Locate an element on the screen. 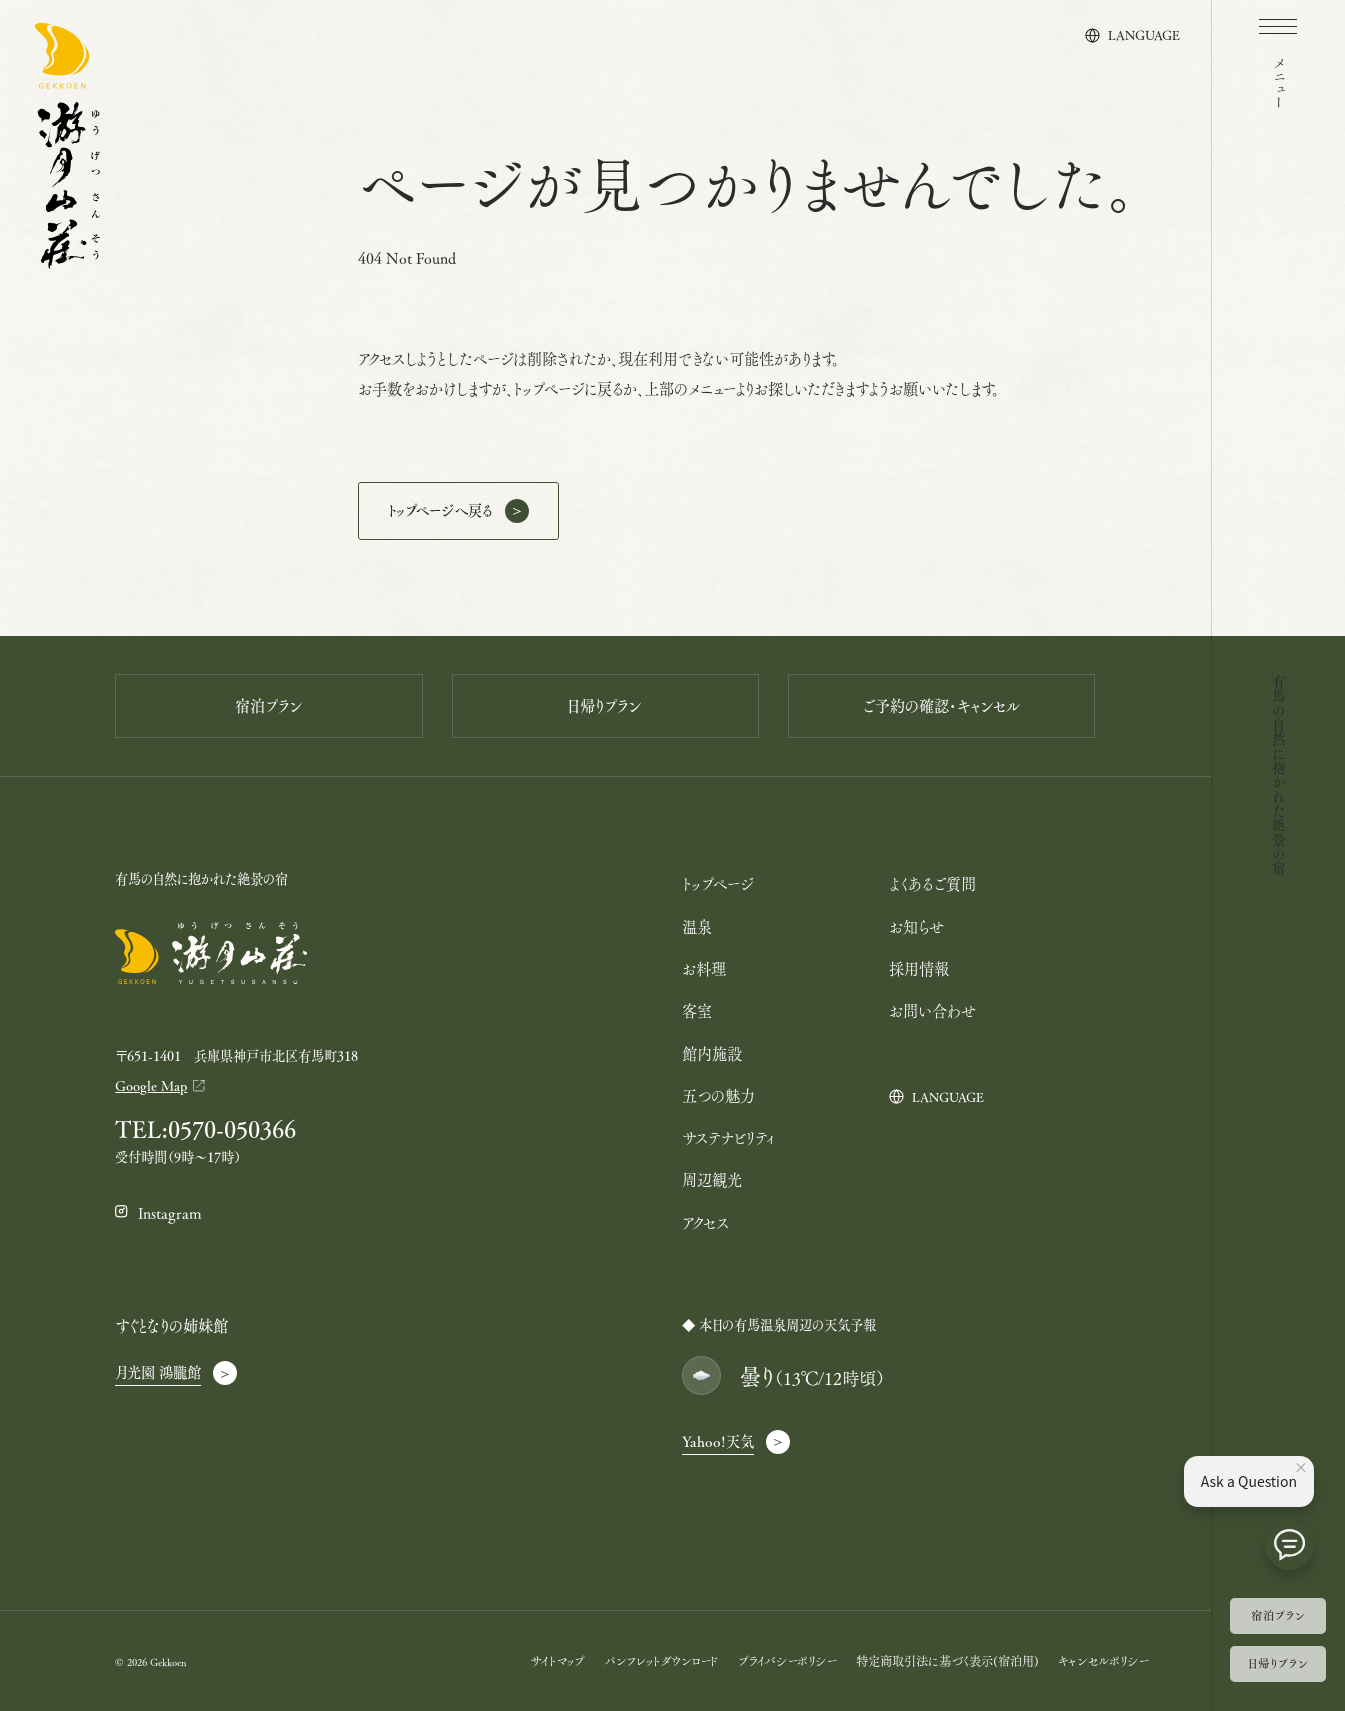 This screenshot has width=1345, height=1711. よくあるご質問 is located at coordinates (932, 883).